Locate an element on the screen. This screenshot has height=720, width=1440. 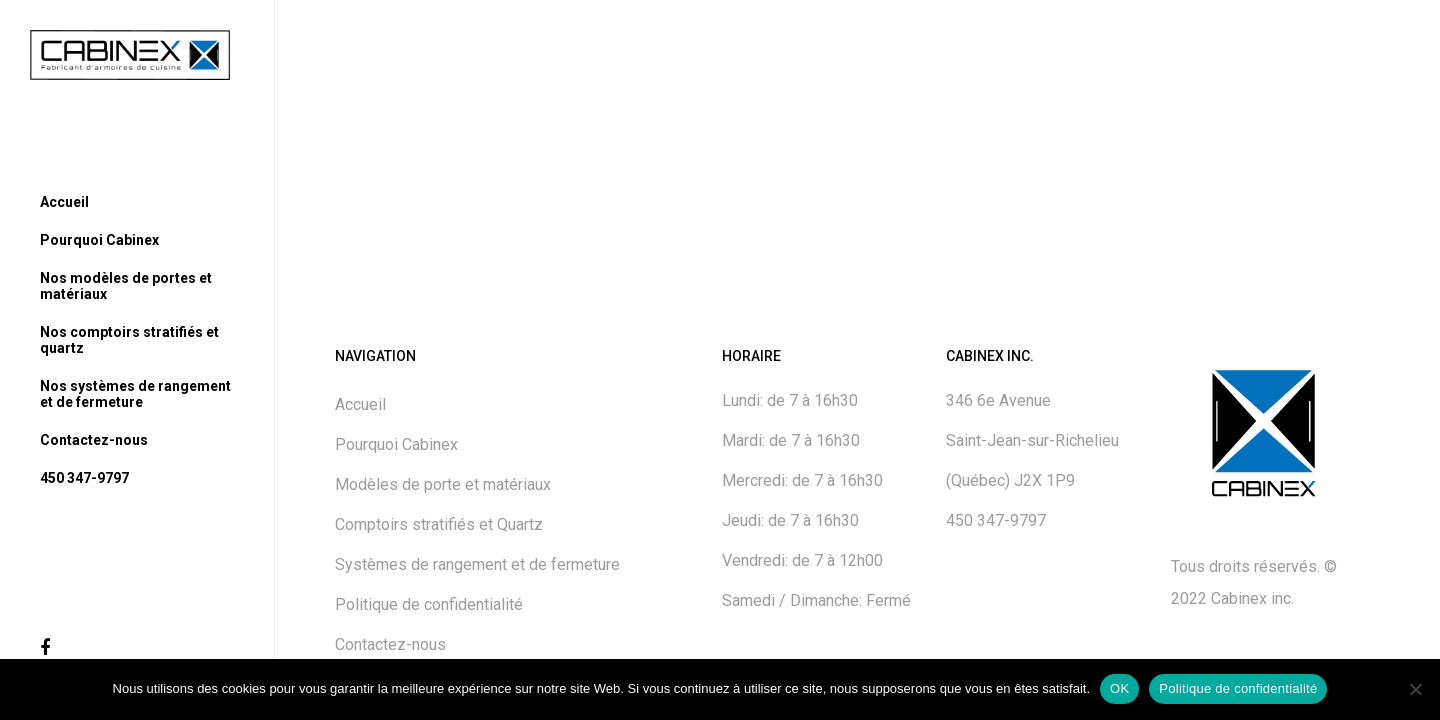
Comptoirs stratifiés et Quartz is located at coordinates (439, 524).